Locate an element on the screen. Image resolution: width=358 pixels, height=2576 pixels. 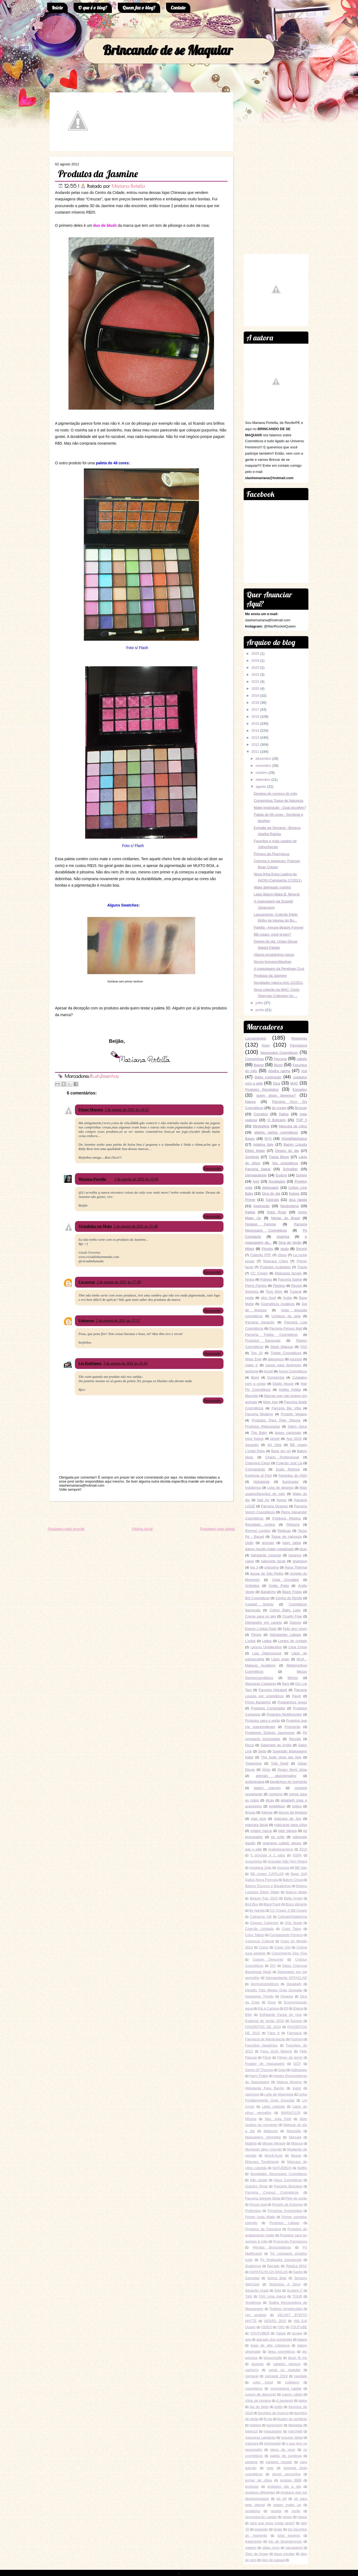
2012 is located at coordinates (255, 745).